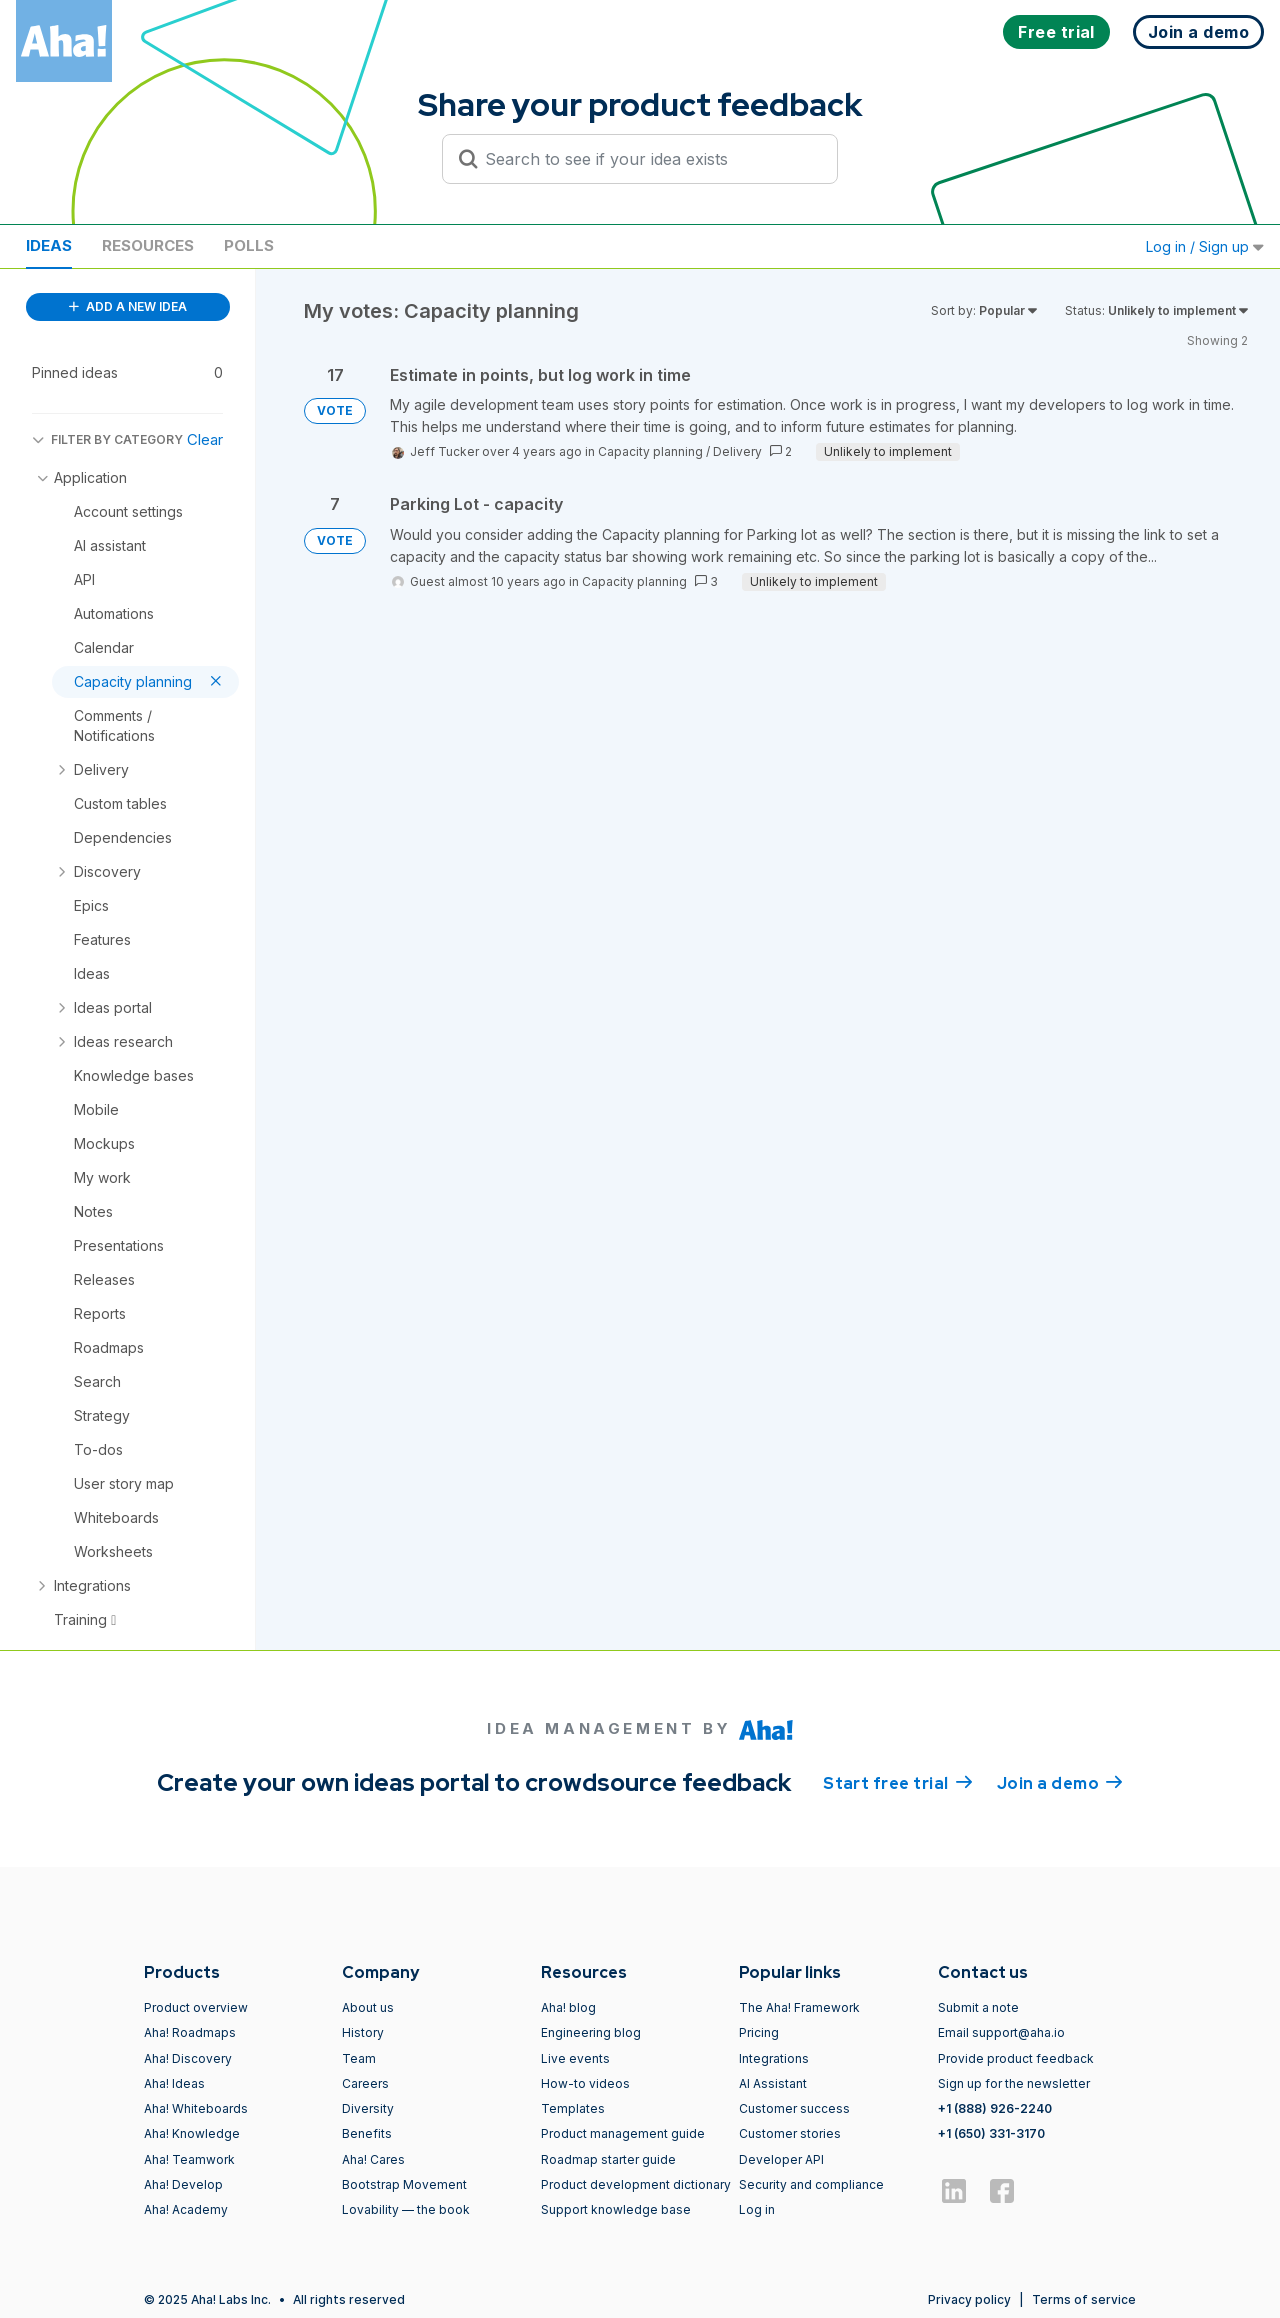  Describe the element at coordinates (650, 451) in the screenshot. I see `Capacity planning` at that location.